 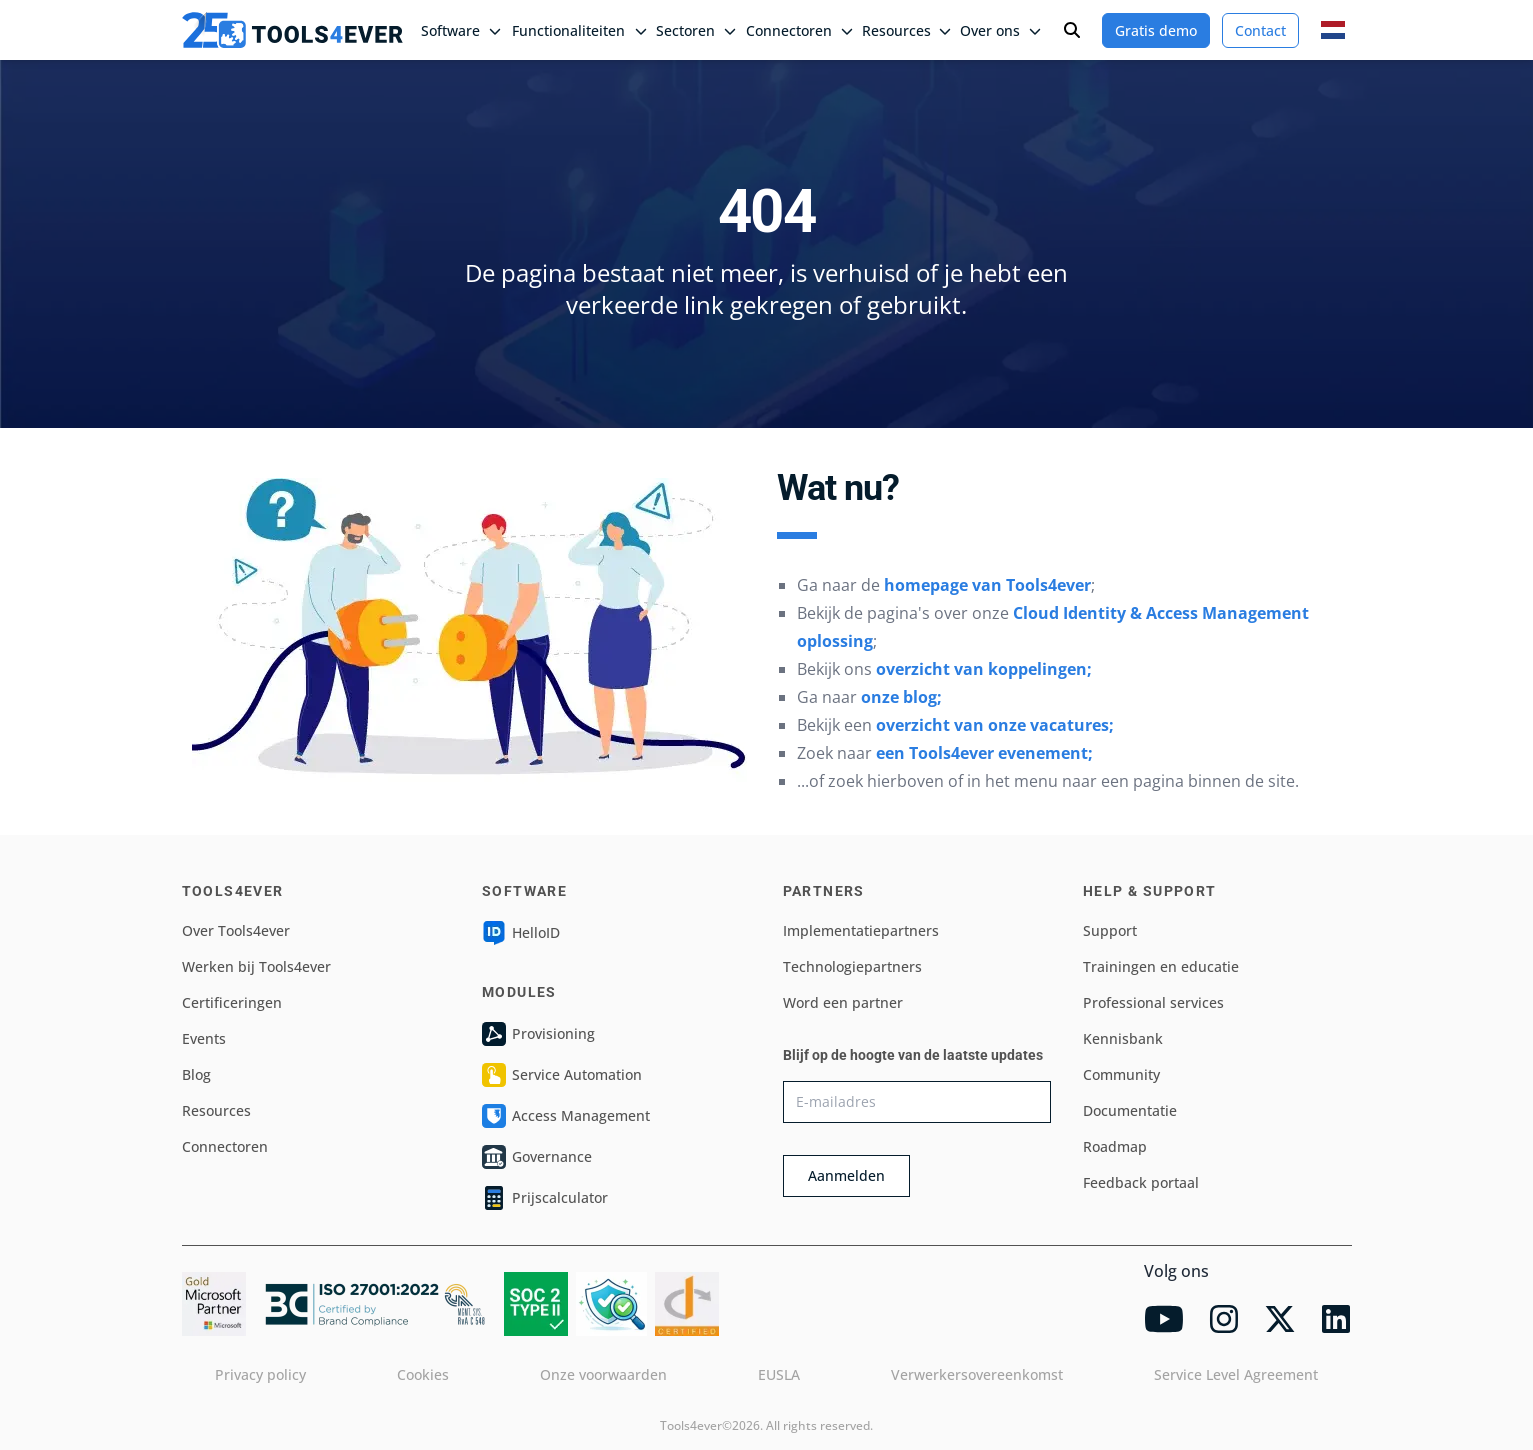 I want to click on Privacy policy, so click(x=260, y=1374).